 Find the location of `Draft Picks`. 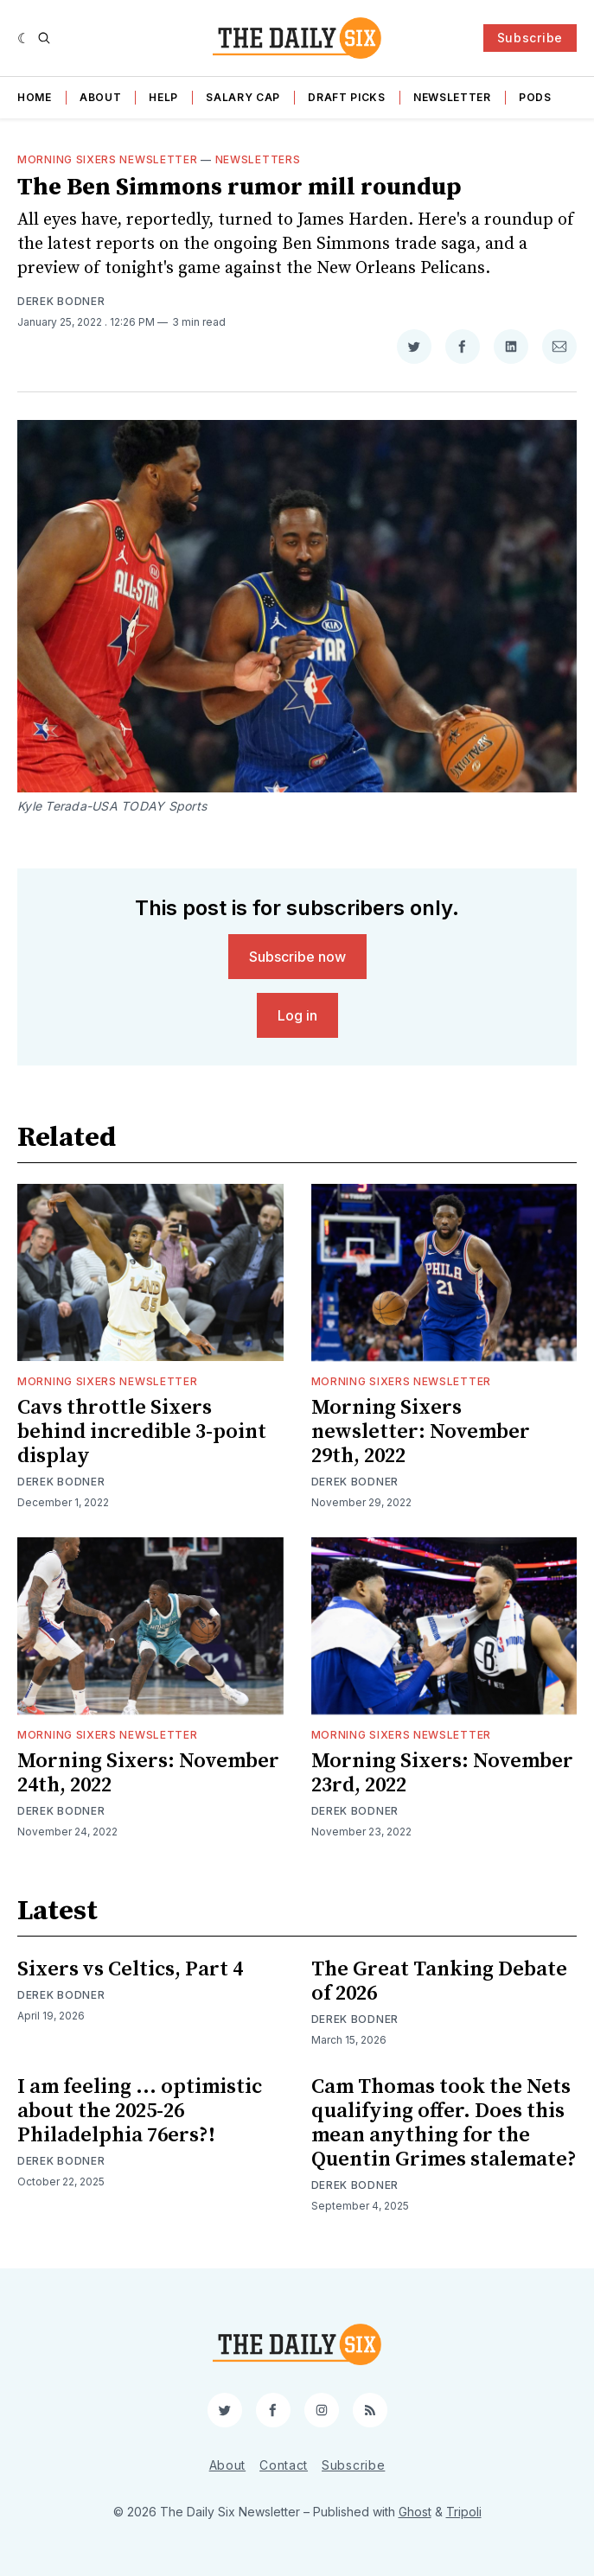

Draft Picks is located at coordinates (347, 97).